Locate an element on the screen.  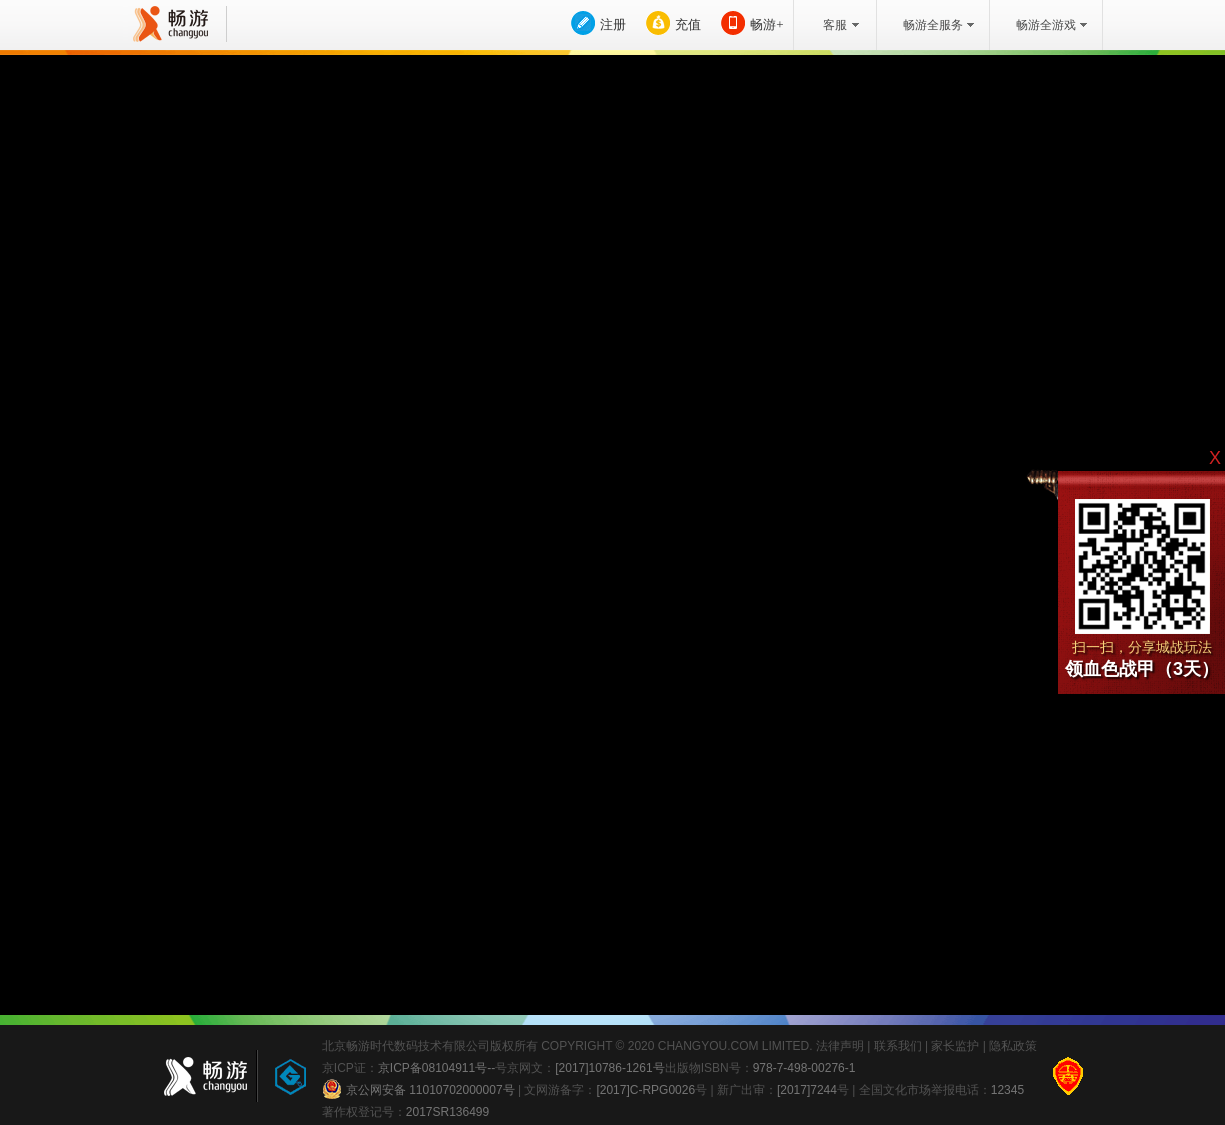
京公网安备 11010702000007号 is located at coordinates (418, 1089).